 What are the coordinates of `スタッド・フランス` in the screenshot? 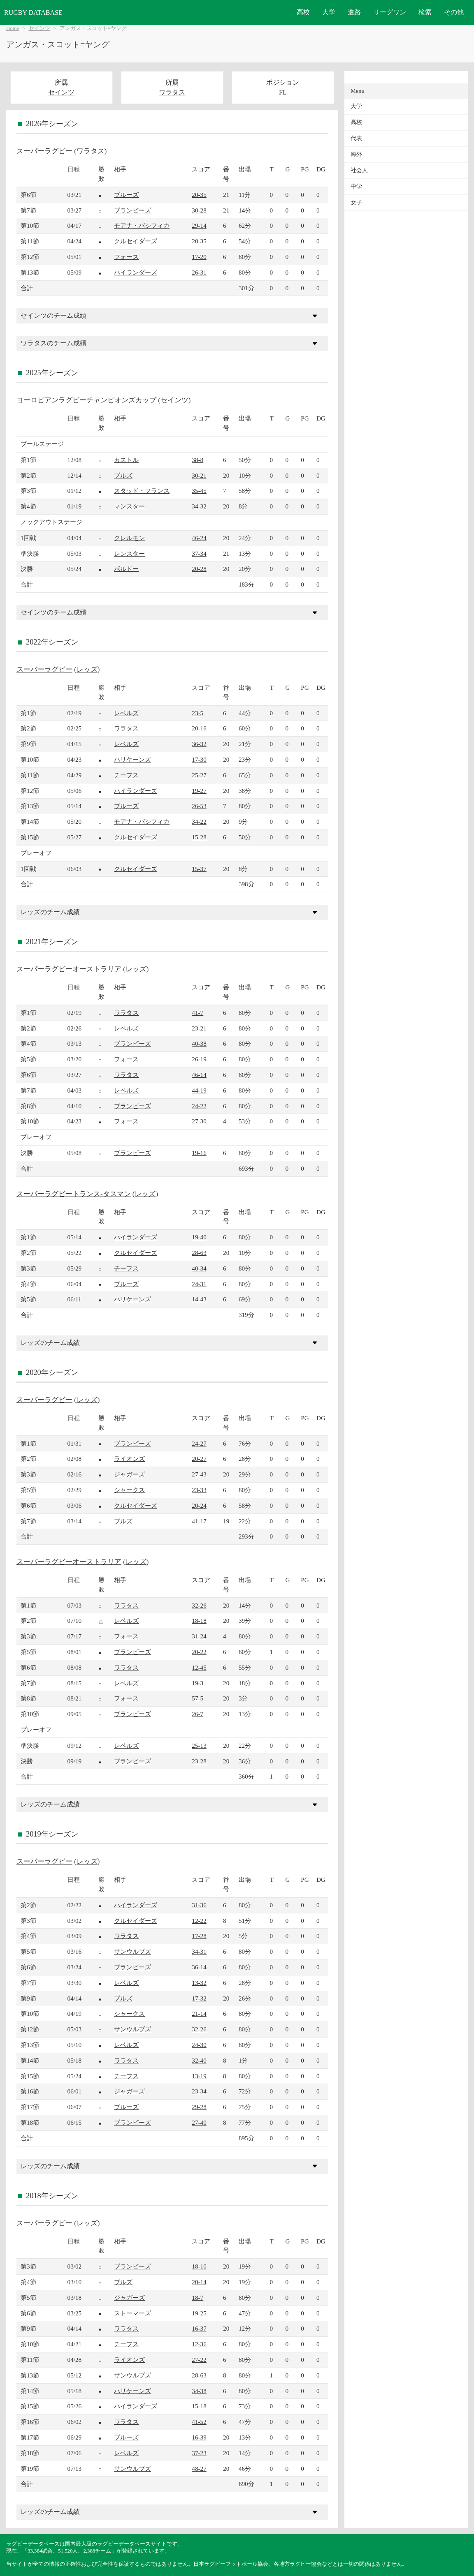 It's located at (142, 490).